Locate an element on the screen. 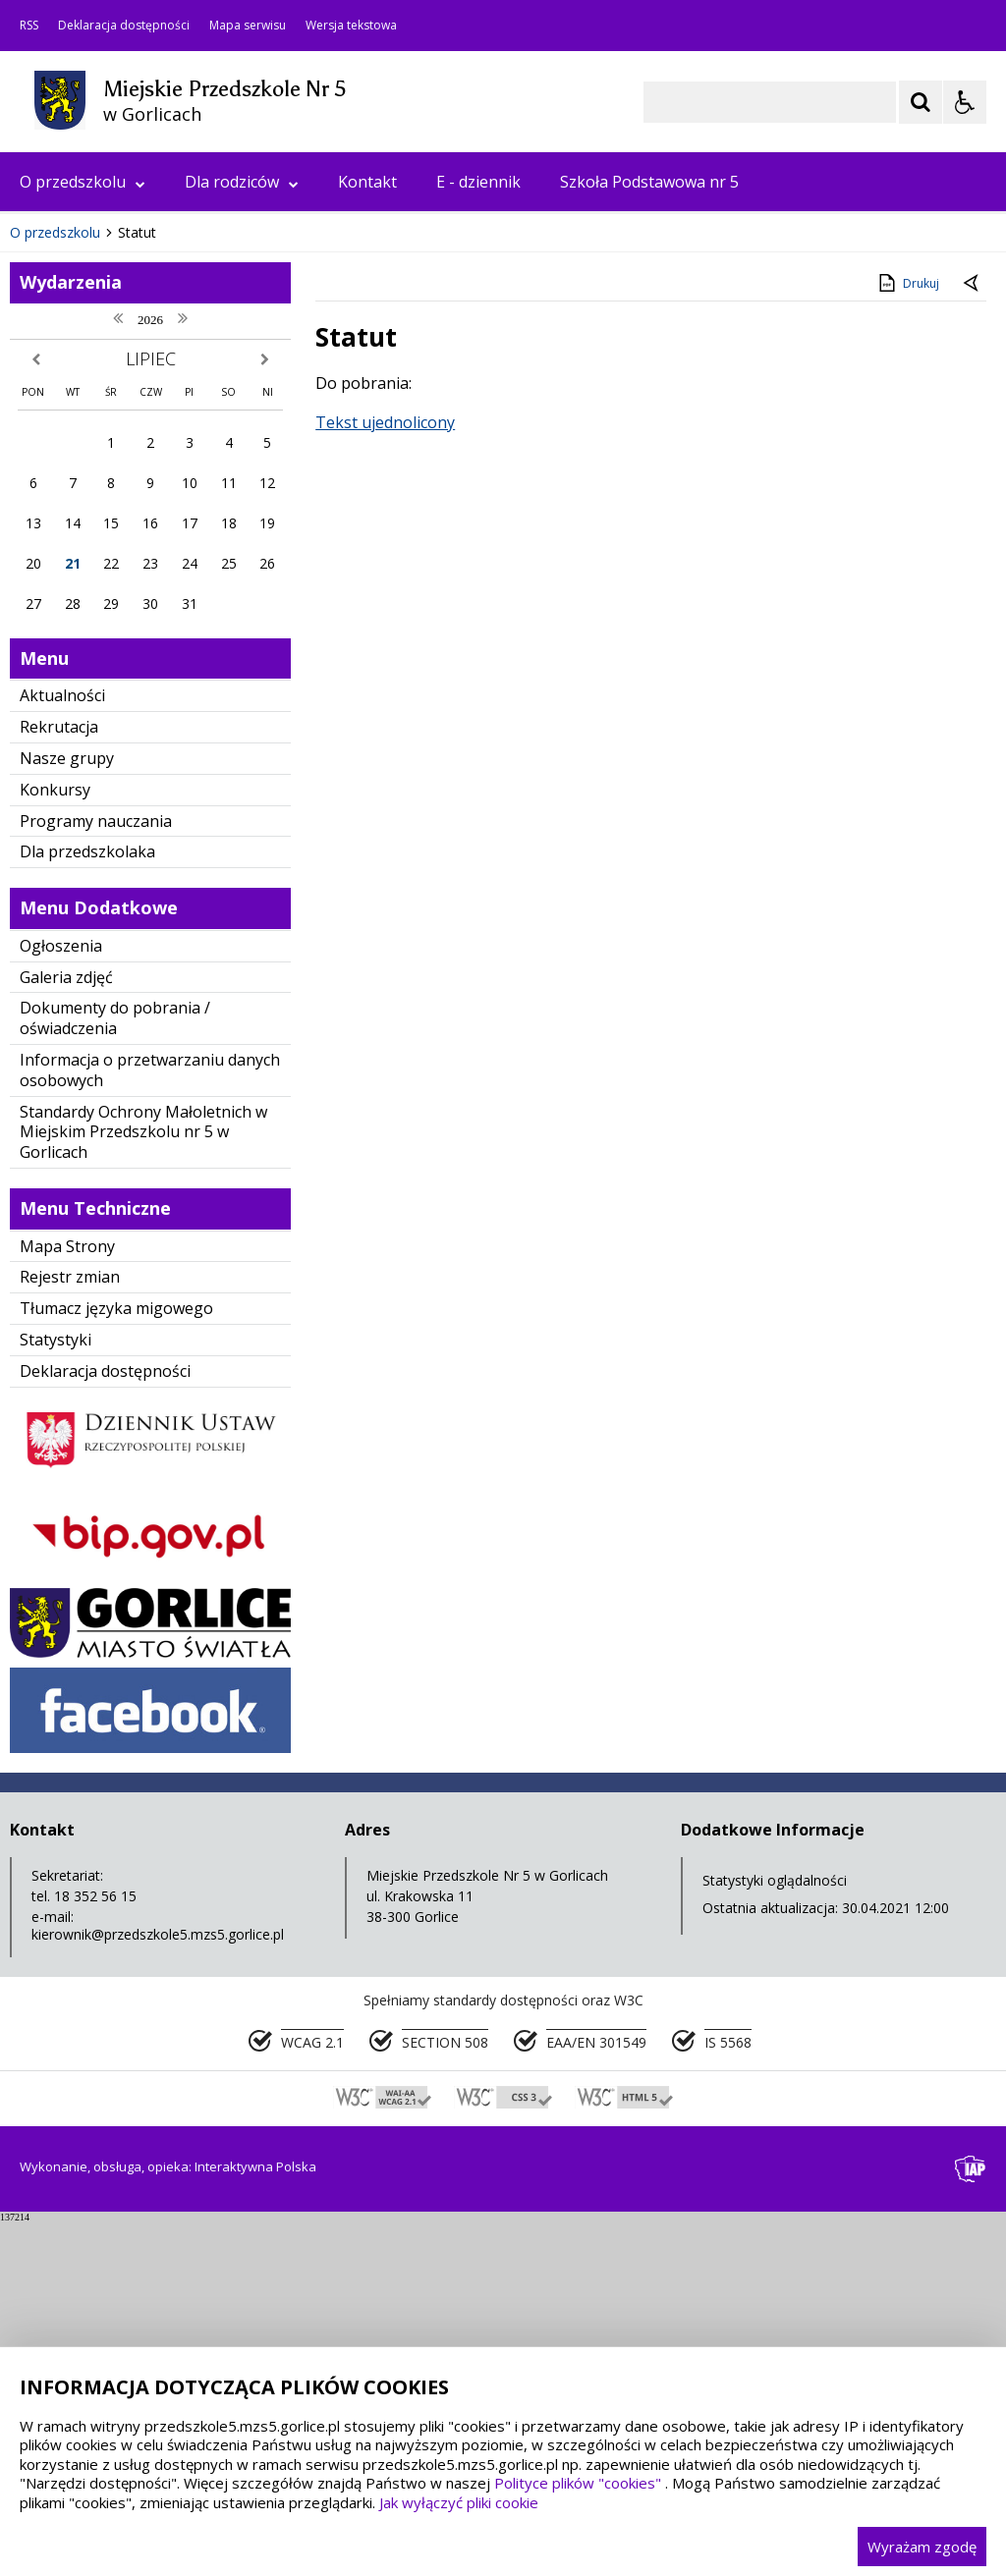 The height and width of the screenshot is (2576, 1006). Statystyki oglądalności is located at coordinates (774, 2232).